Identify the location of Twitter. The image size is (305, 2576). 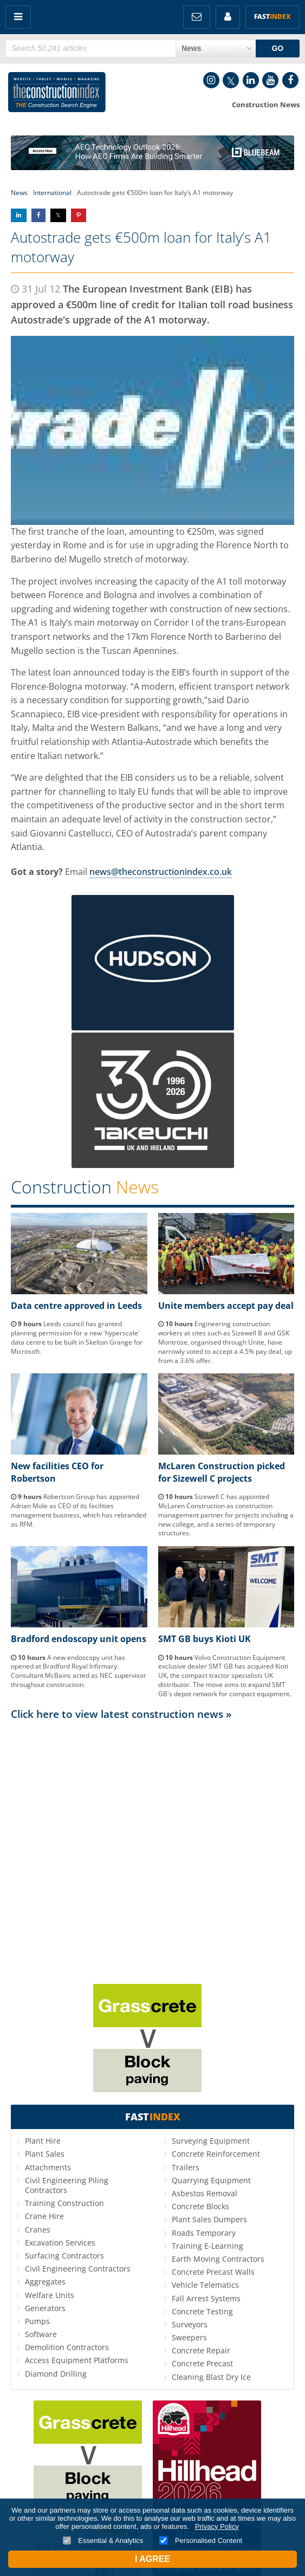
(231, 80).